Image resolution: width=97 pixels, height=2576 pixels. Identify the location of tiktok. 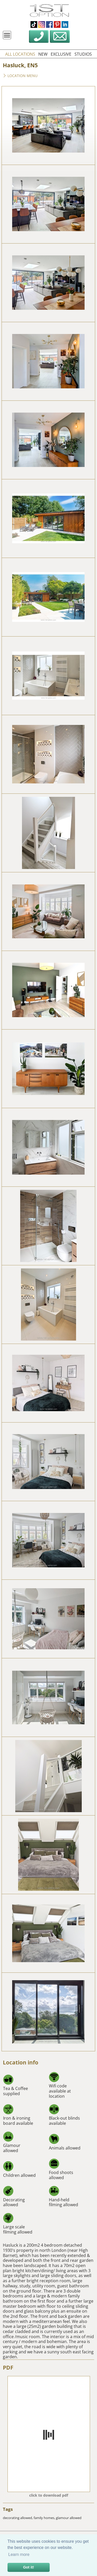
(34, 24).